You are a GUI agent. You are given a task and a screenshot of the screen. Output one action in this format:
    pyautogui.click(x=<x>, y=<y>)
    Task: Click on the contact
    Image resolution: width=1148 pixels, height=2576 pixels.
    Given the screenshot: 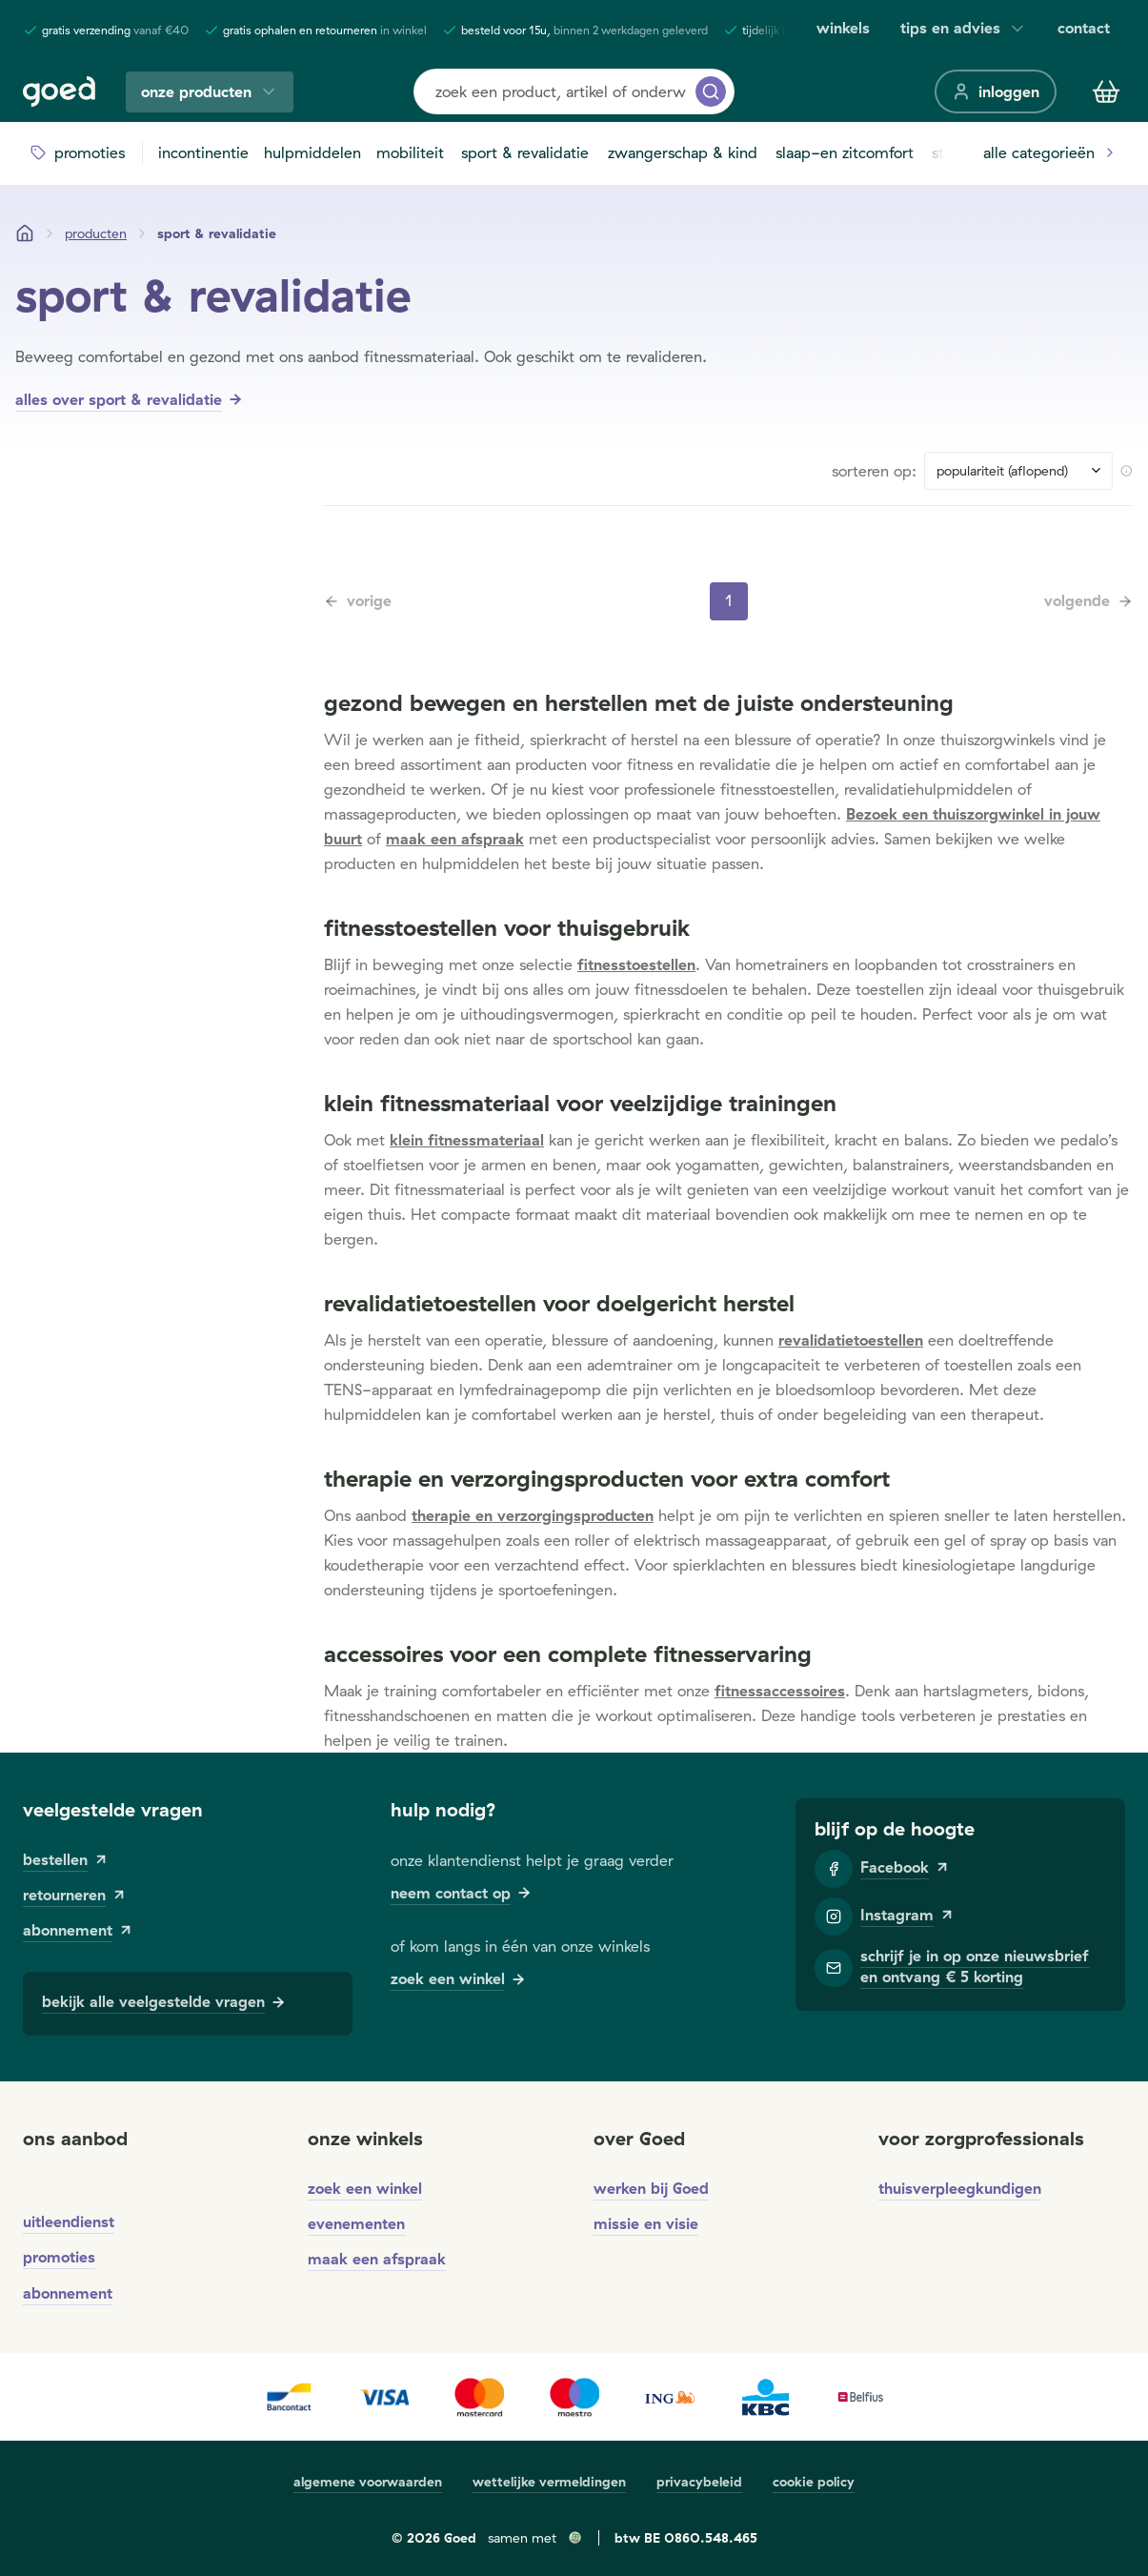 What is the action you would take?
    pyautogui.click(x=1083, y=27)
    